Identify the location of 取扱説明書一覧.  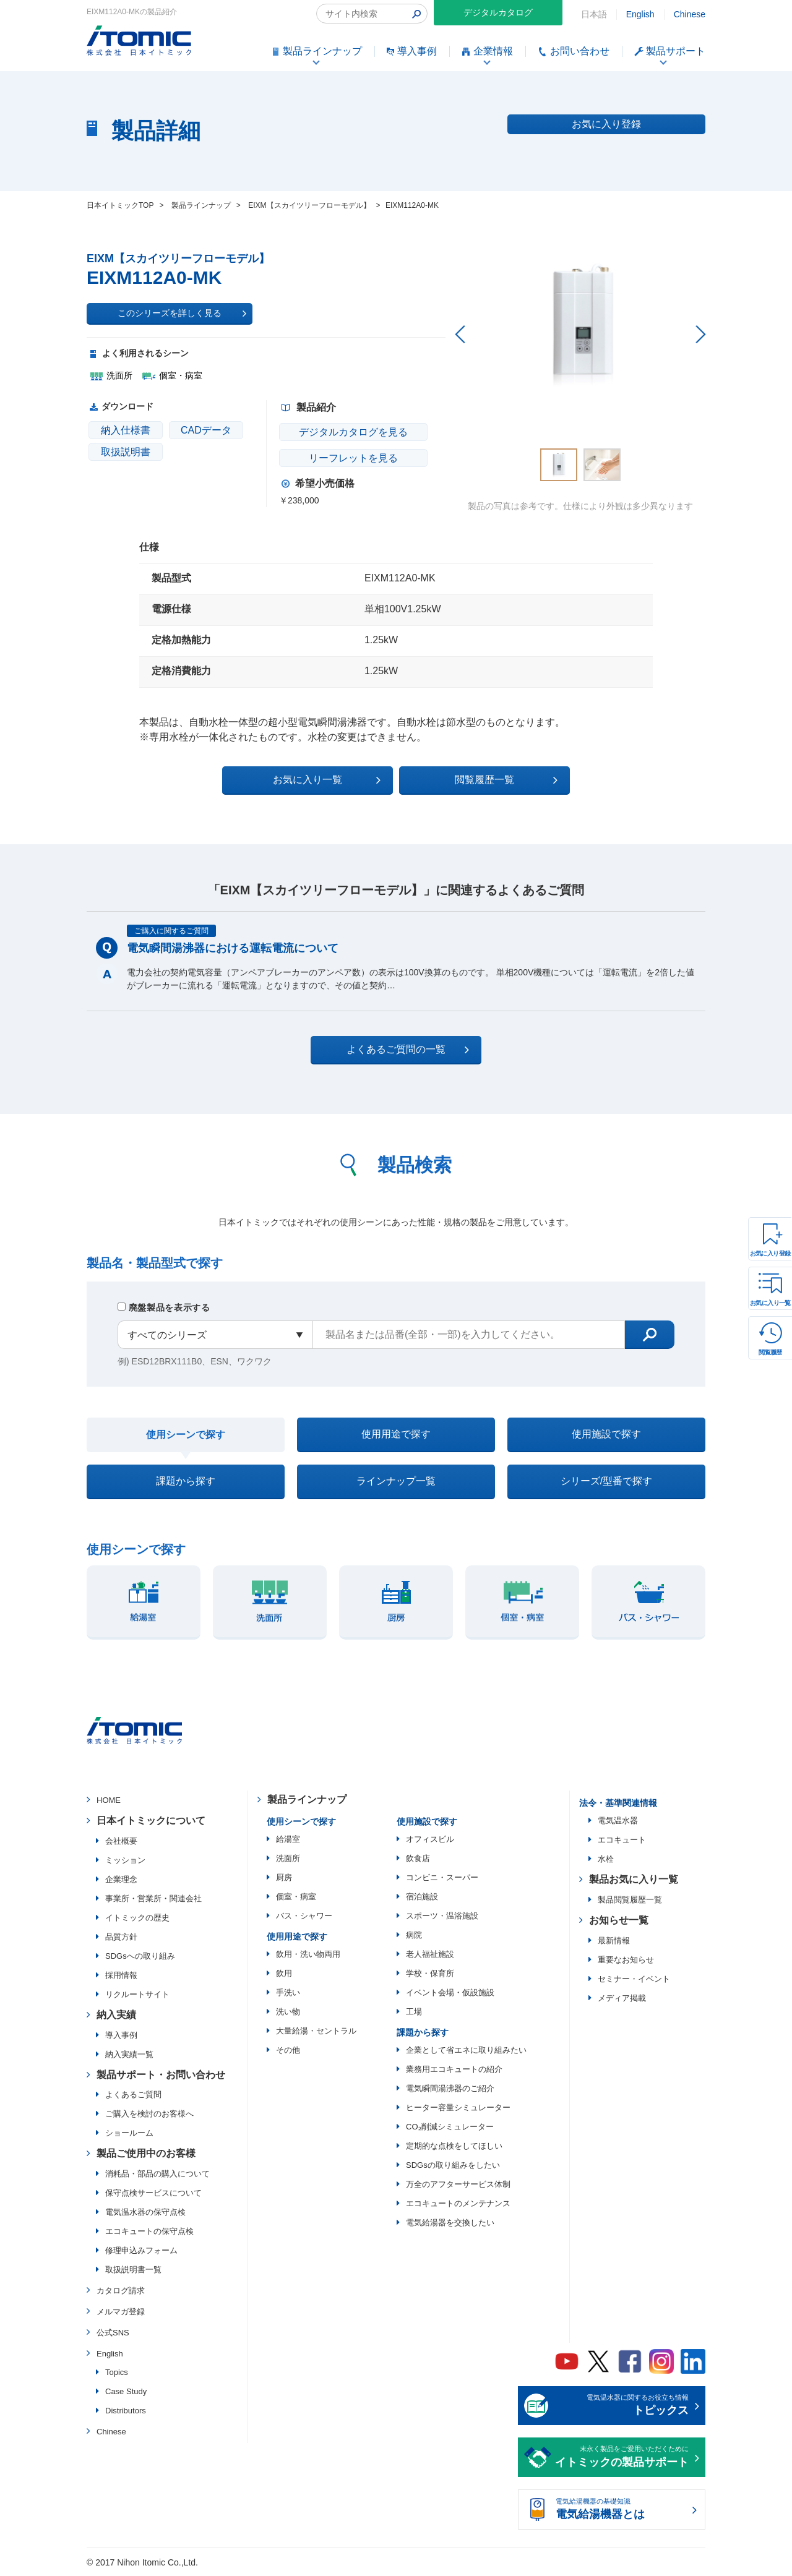
(133, 2270).